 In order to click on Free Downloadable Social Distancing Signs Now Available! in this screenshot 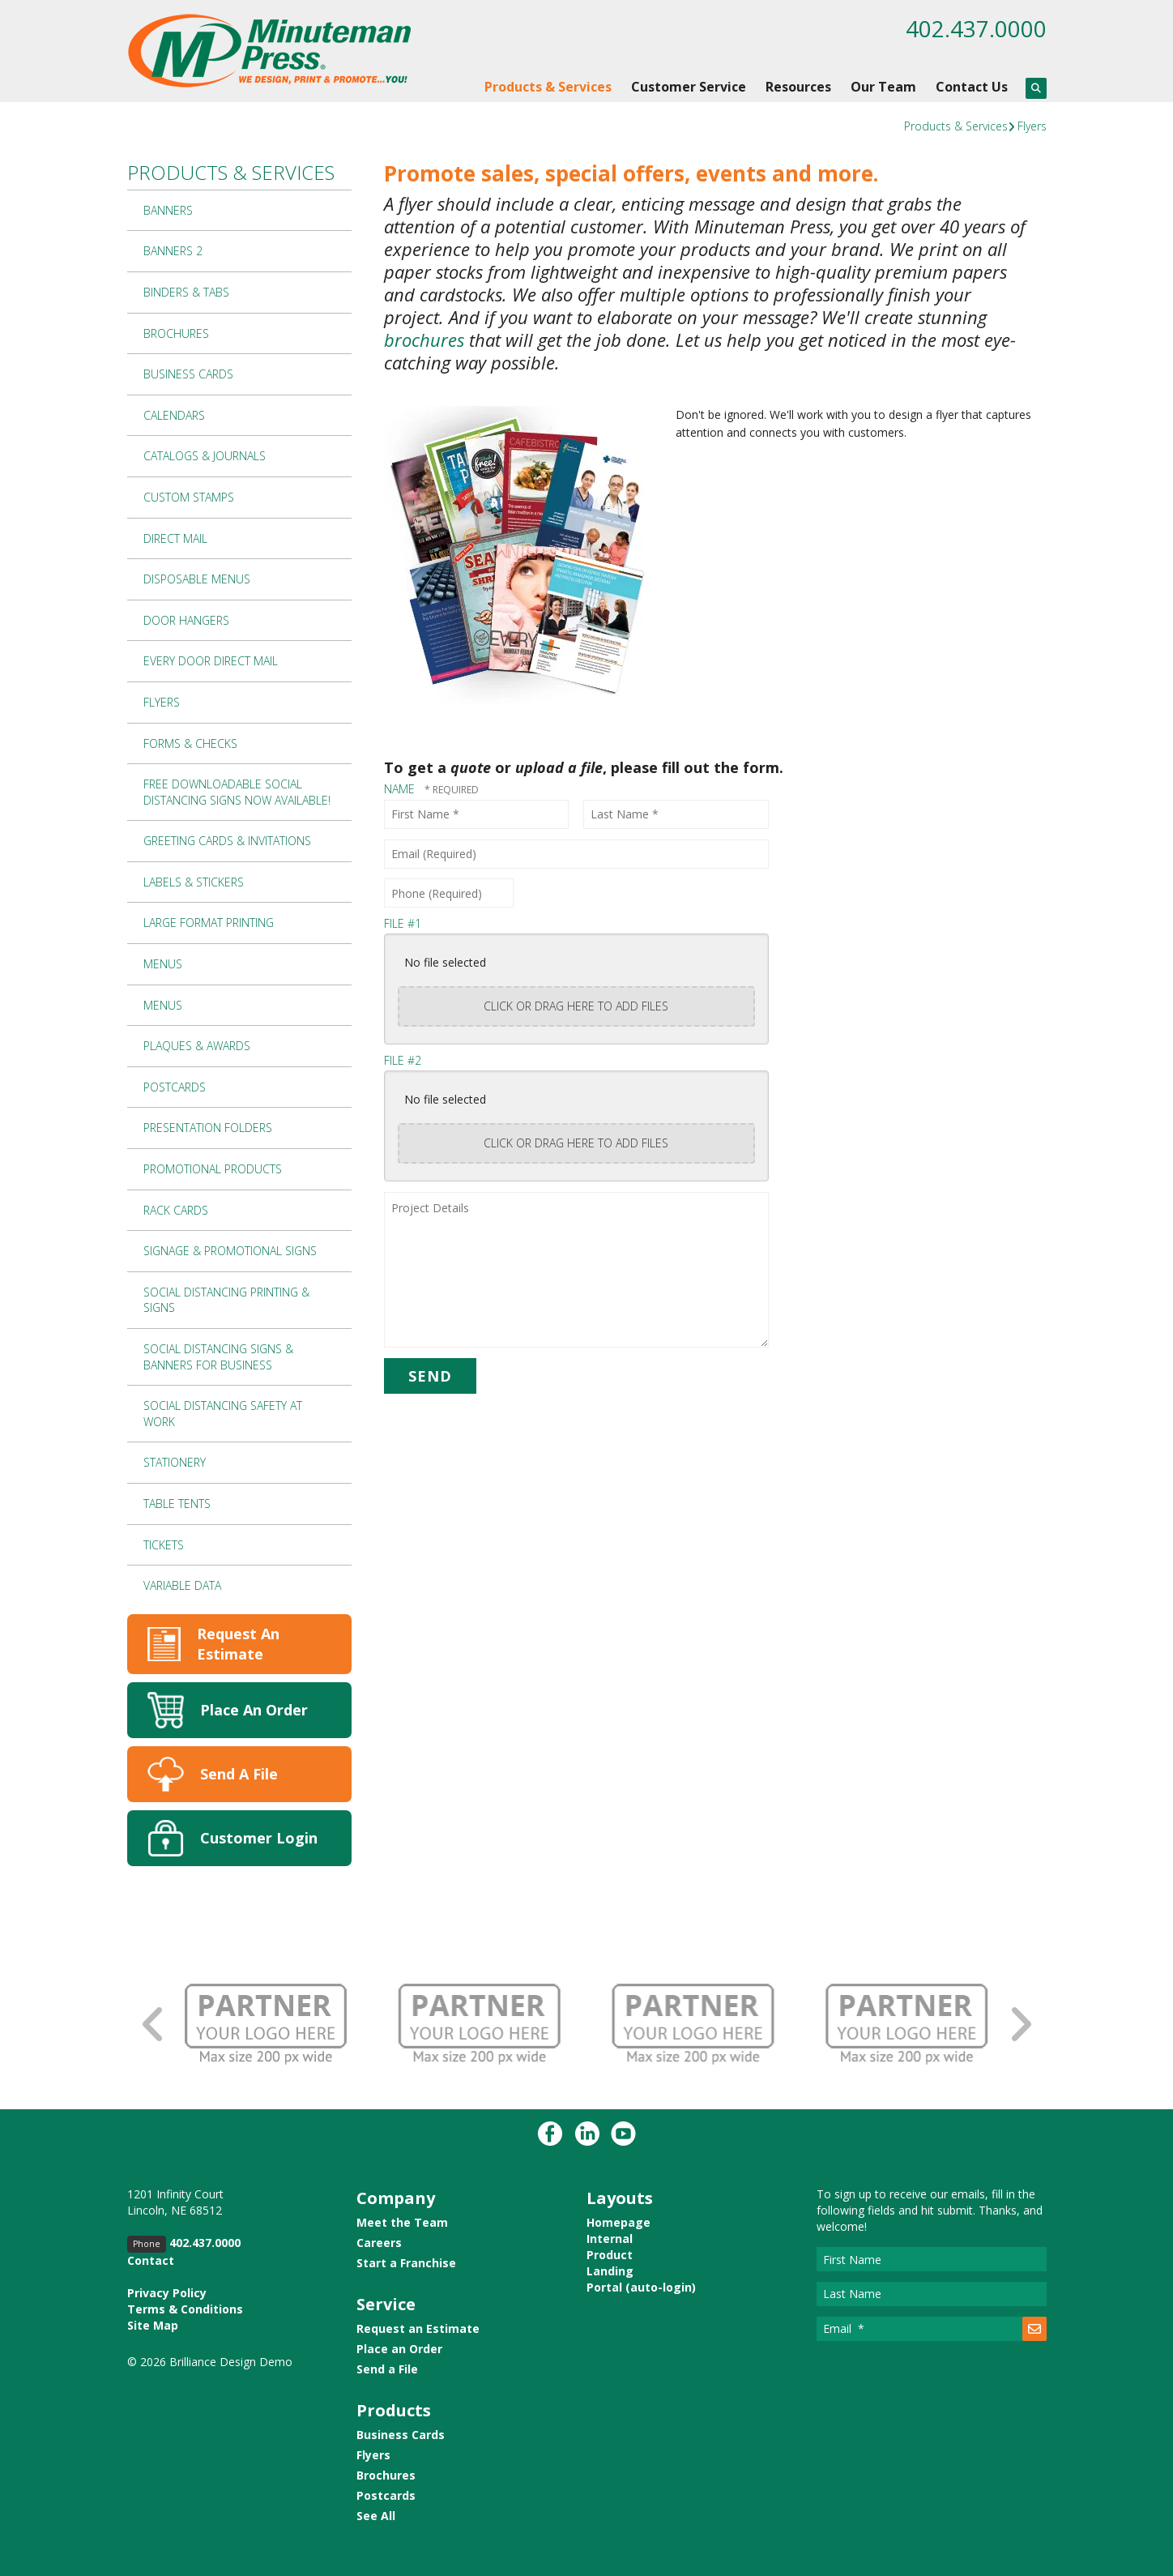, I will do `click(237, 792)`.